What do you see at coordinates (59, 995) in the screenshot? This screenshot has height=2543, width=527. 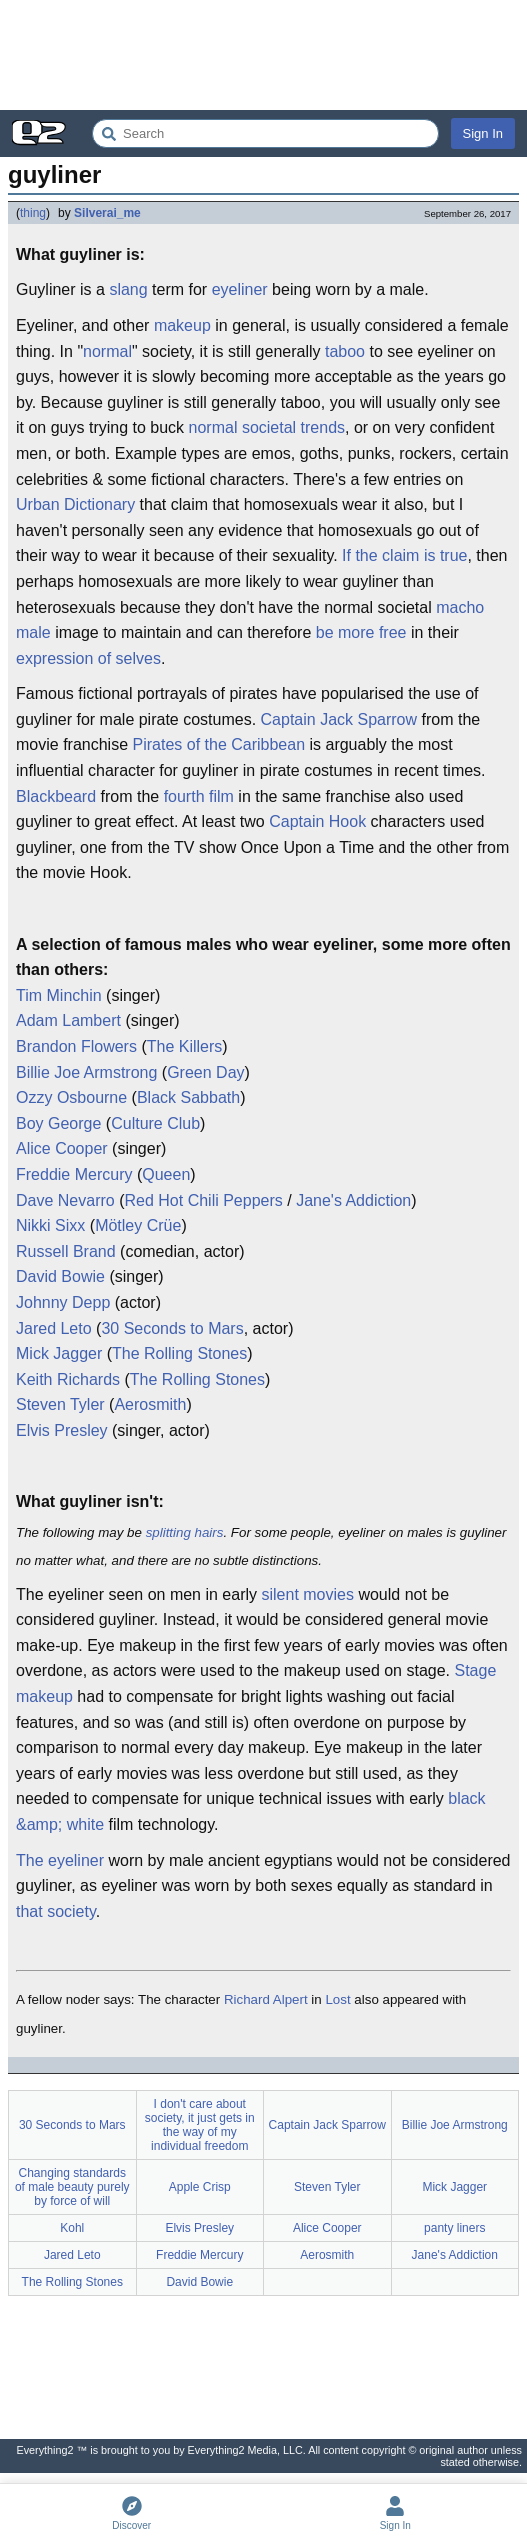 I see `Tim Minchin` at bounding box center [59, 995].